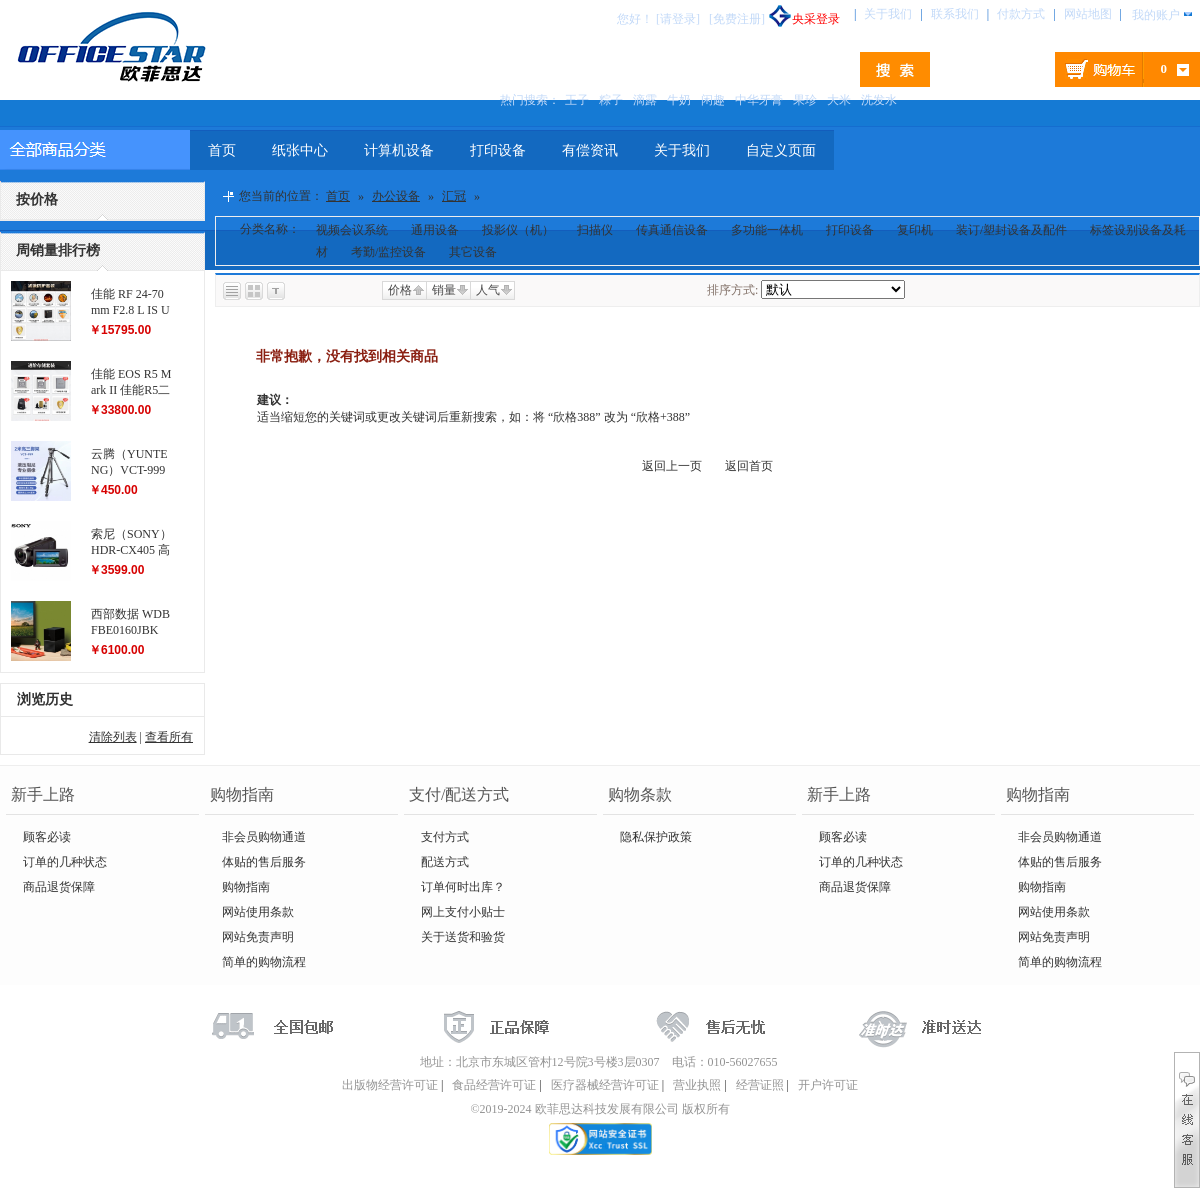  I want to click on 配送方式, so click(445, 862).